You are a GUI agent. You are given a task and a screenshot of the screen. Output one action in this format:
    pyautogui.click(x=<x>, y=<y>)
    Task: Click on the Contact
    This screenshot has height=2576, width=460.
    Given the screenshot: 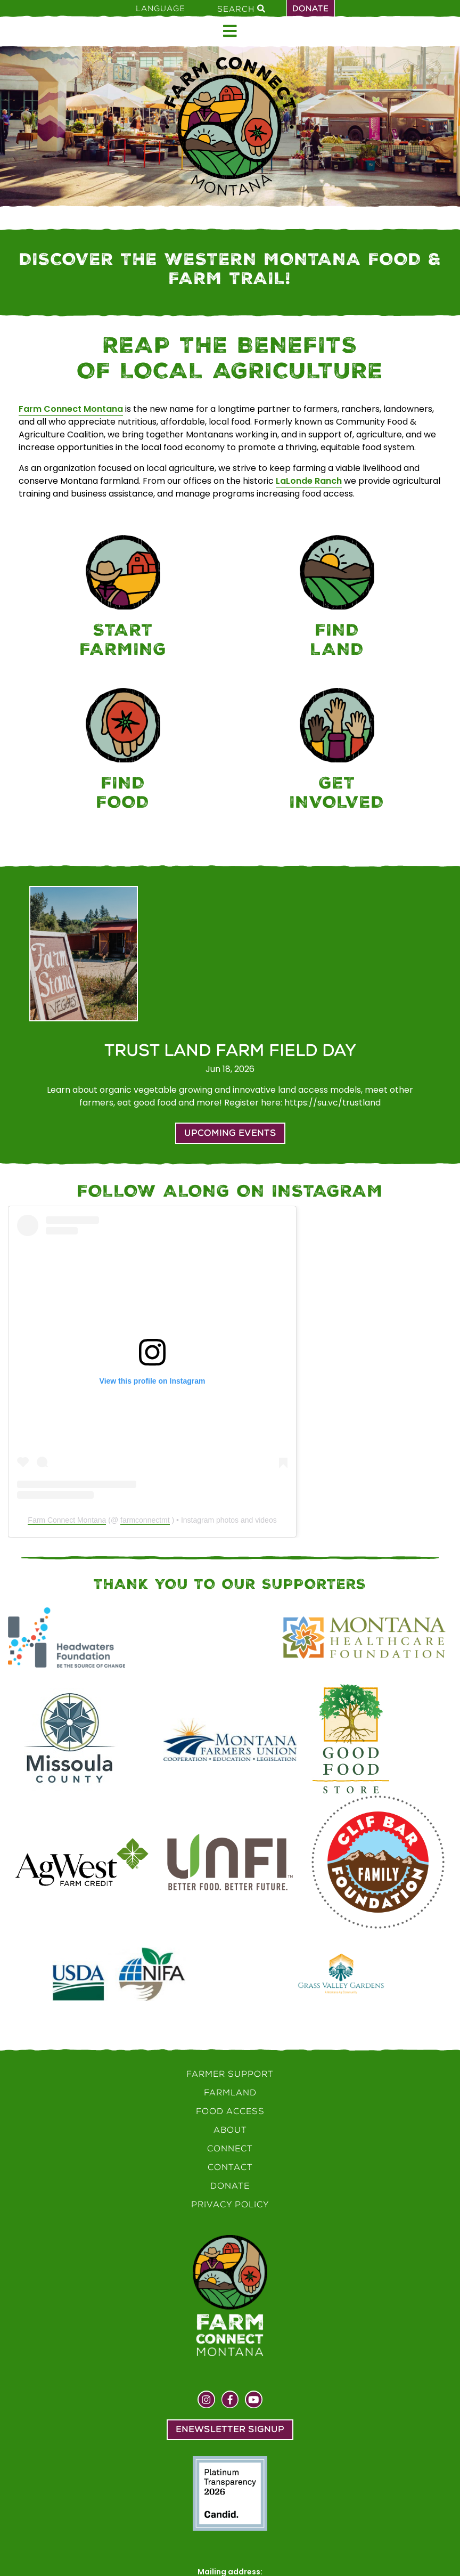 What is the action you would take?
    pyautogui.click(x=230, y=2167)
    